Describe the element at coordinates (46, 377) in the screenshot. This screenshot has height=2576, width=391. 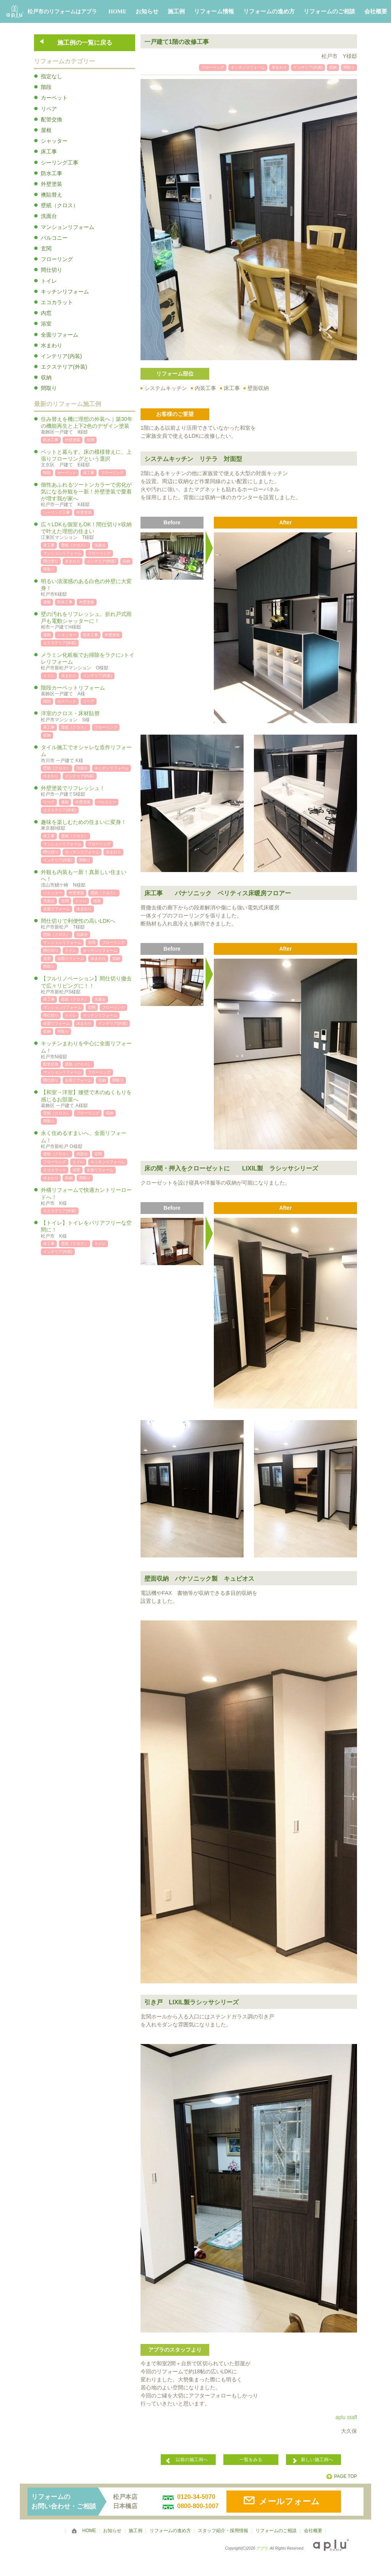
I see `収納` at that location.